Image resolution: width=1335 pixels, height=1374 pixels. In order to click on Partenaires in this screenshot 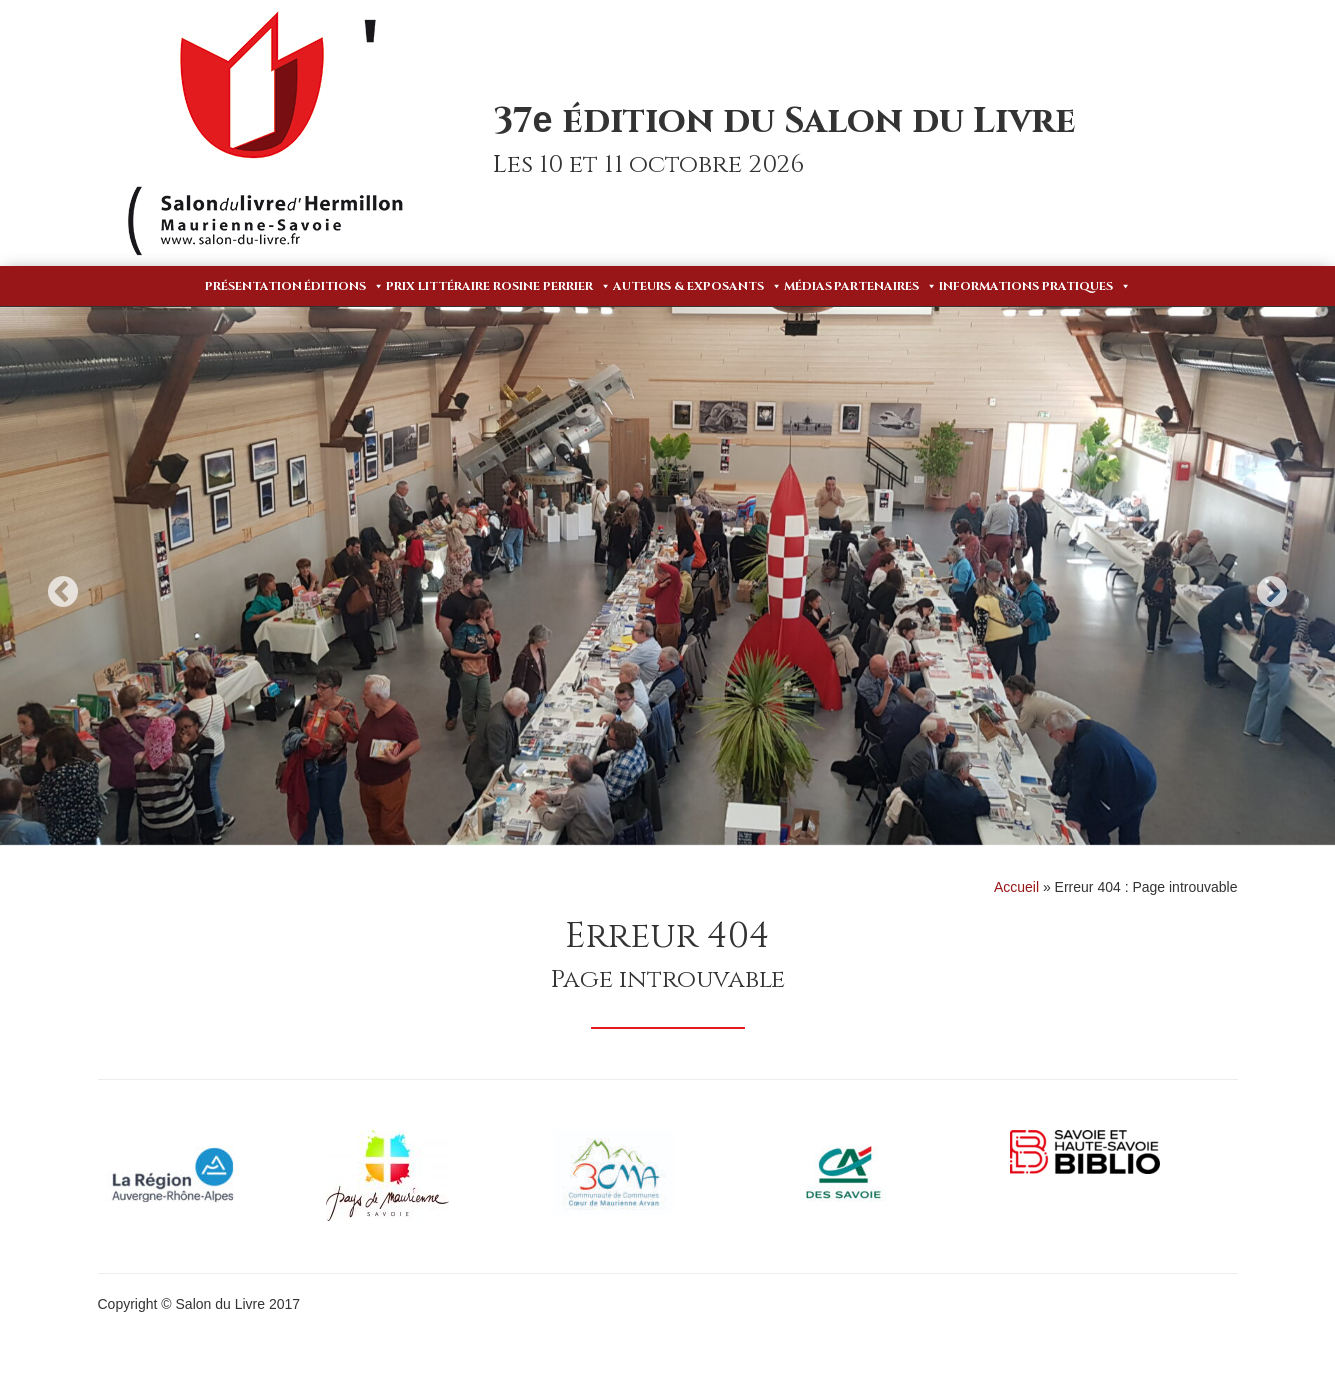, I will do `click(885, 286)`.